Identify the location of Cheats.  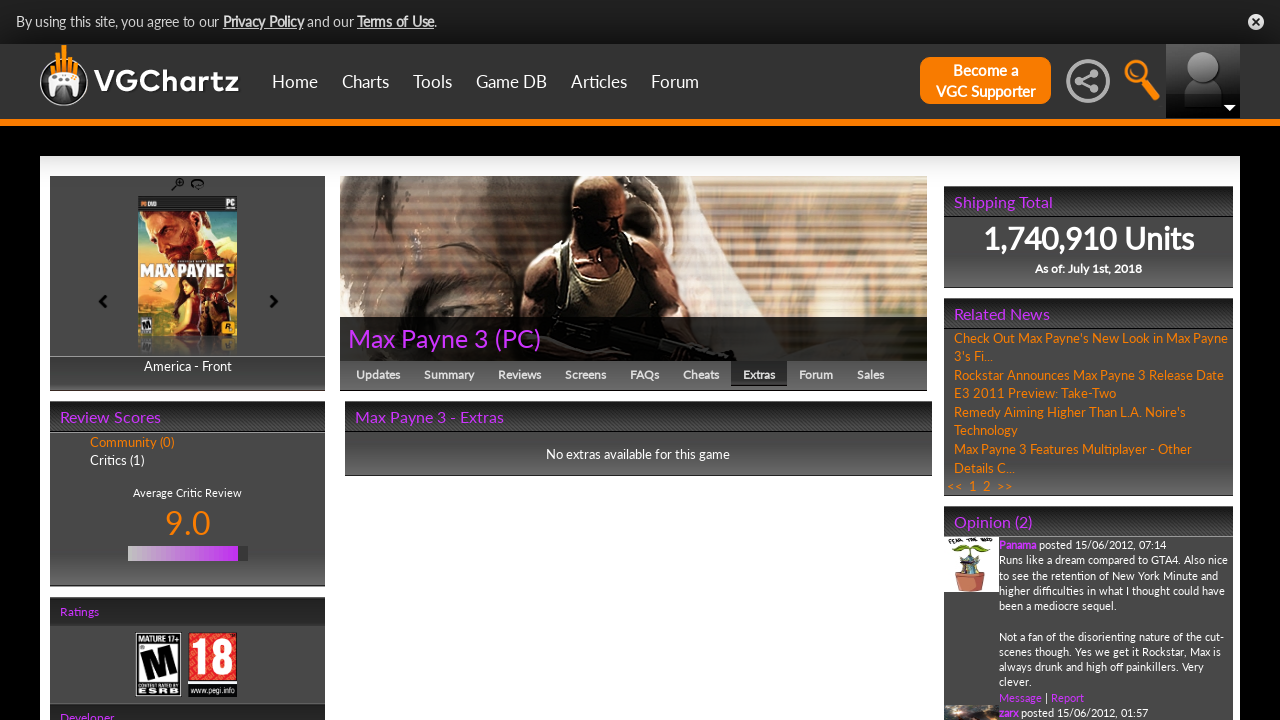
(701, 374).